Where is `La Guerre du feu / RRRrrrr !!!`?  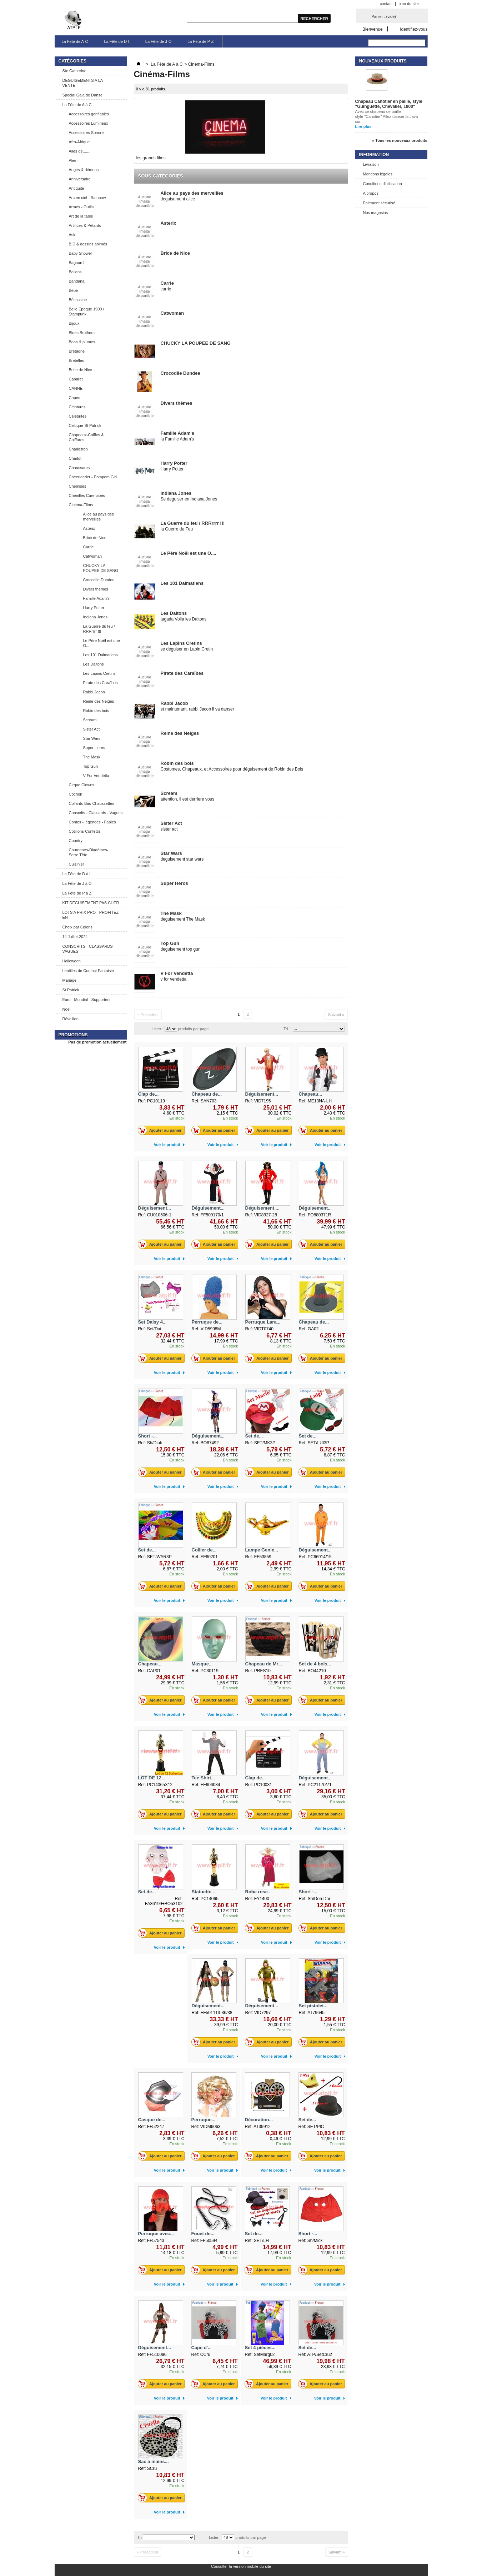 La Guerre du feu / RRRrrrr !!! is located at coordinates (99, 628).